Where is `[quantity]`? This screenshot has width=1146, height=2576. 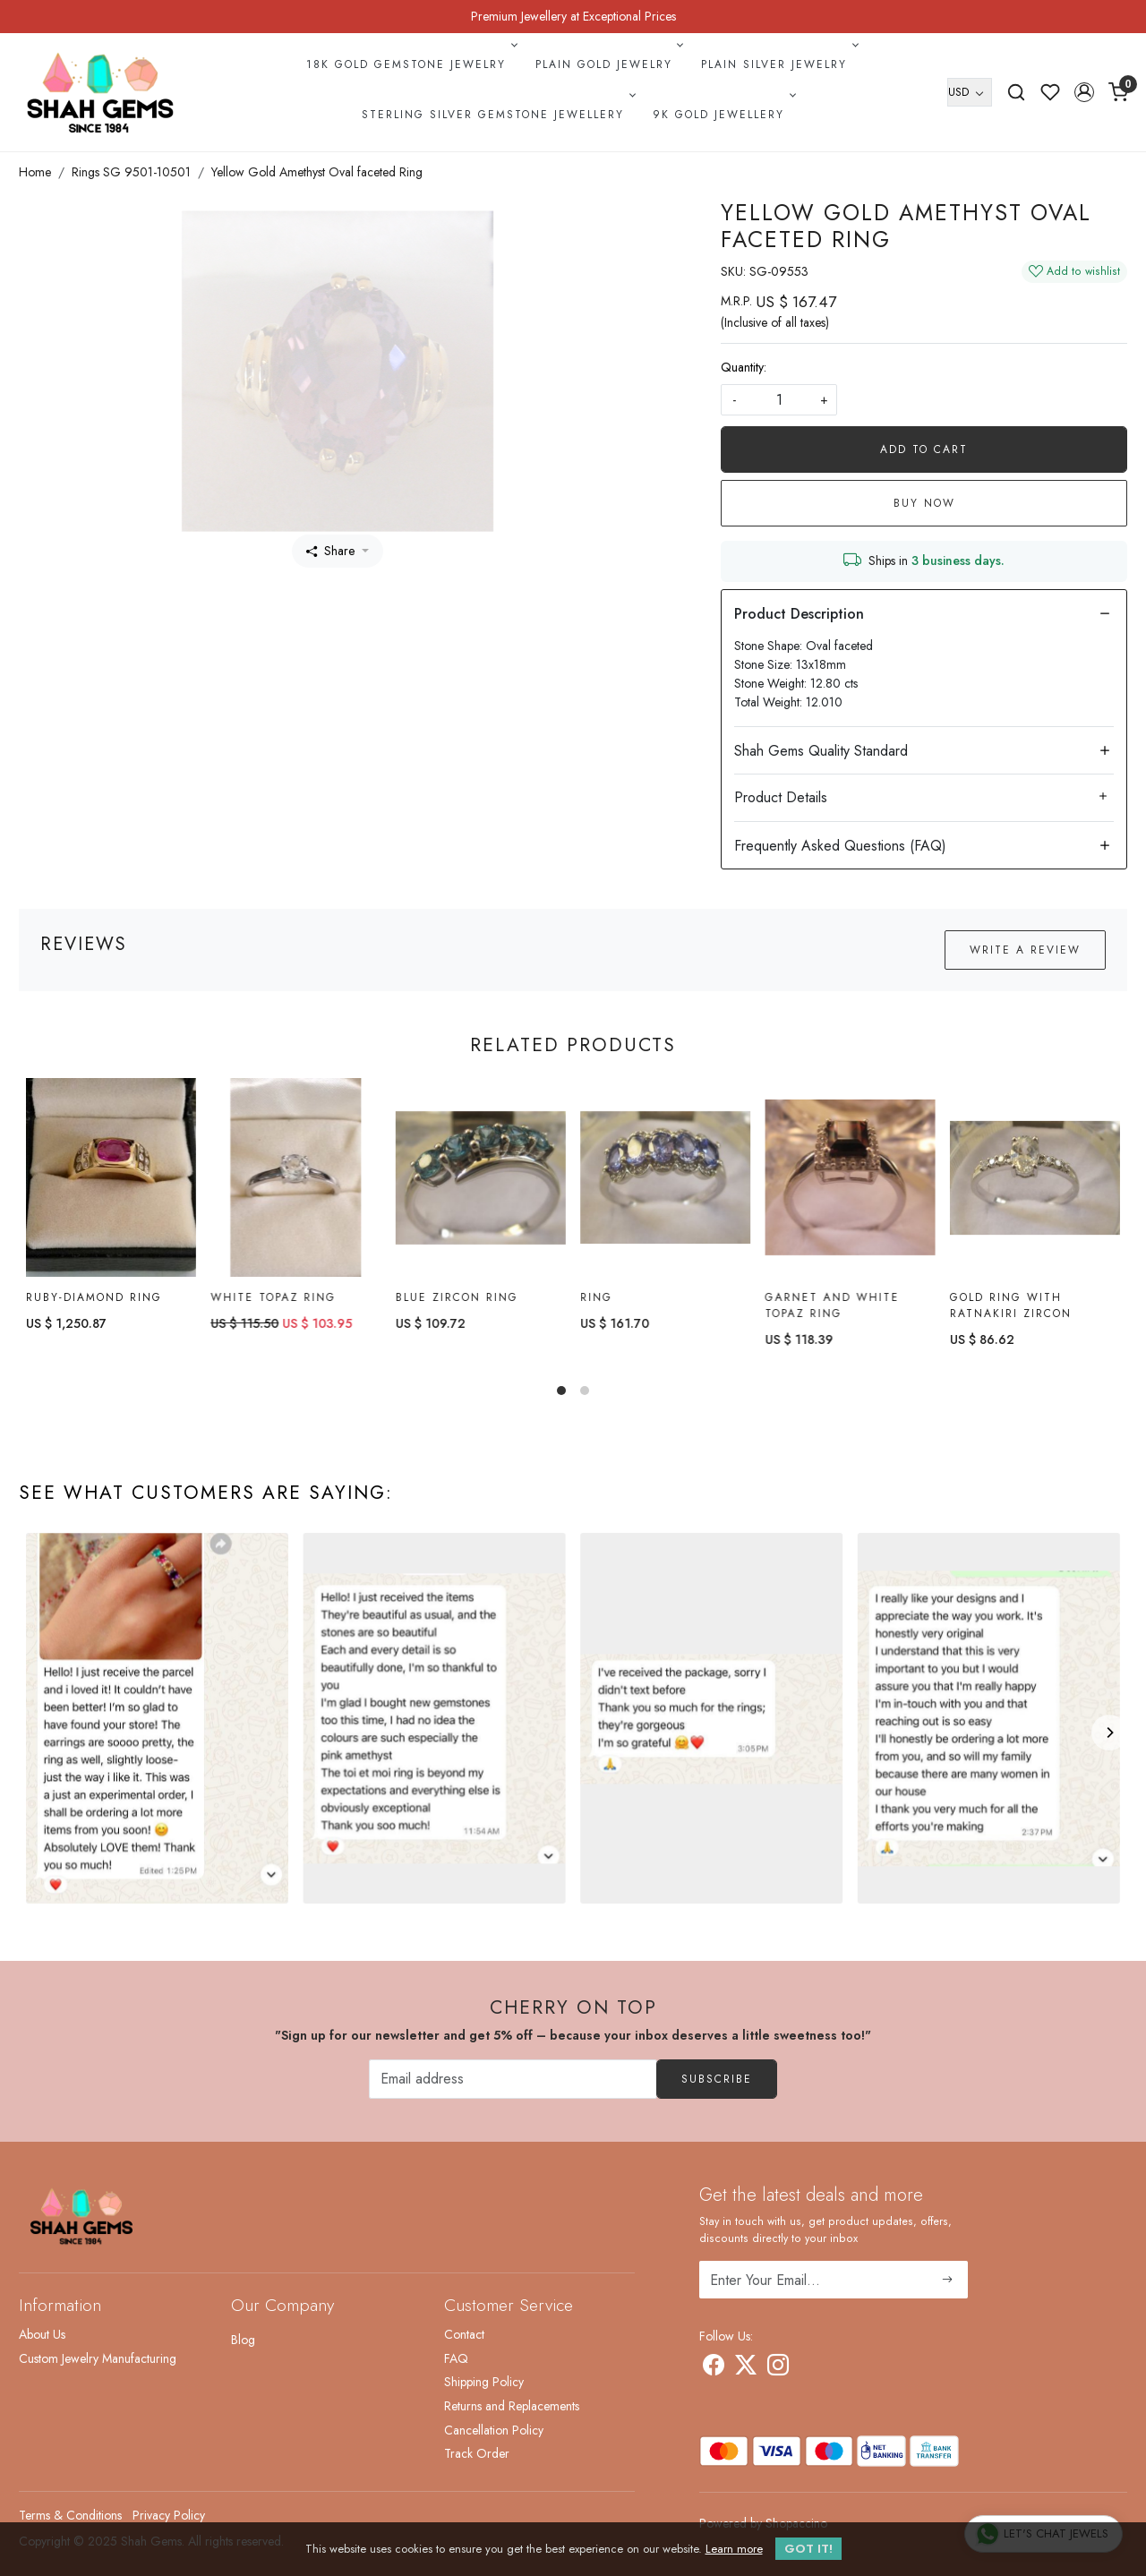 [quantity] is located at coordinates (779, 399).